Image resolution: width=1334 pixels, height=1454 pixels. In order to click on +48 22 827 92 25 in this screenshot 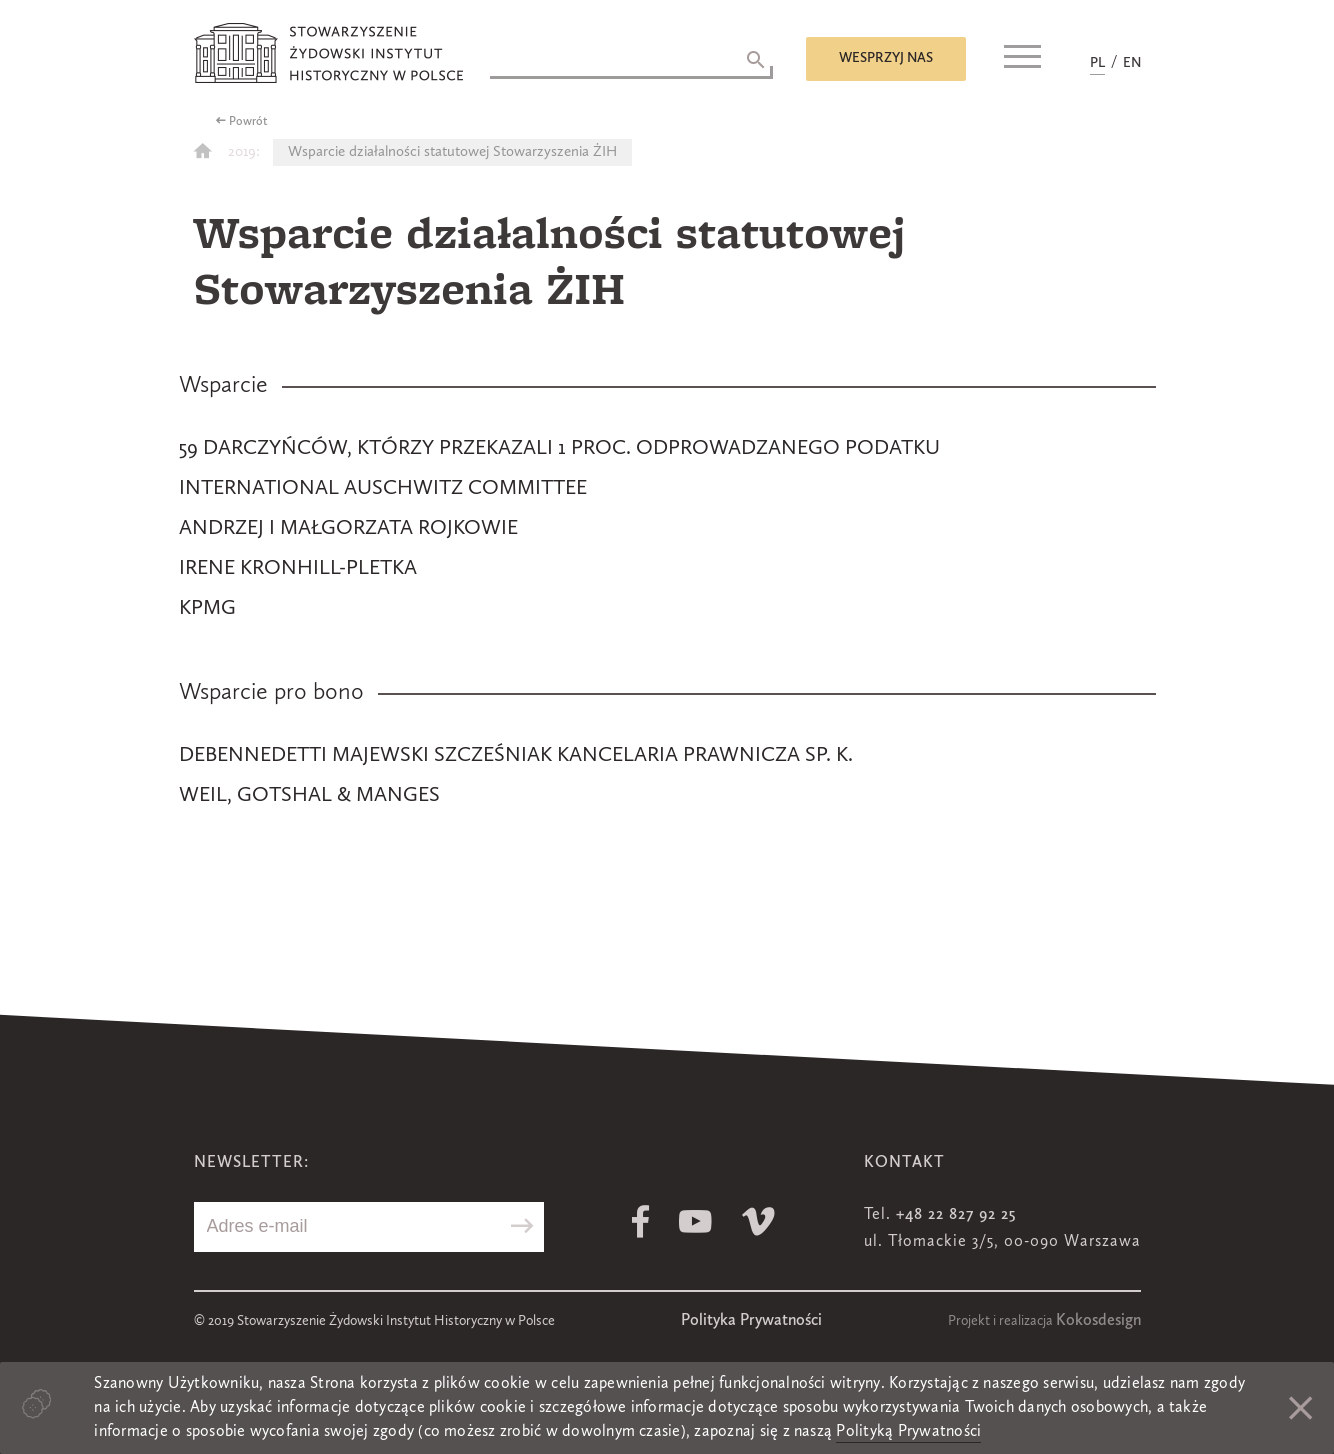, I will do `click(956, 1215)`.